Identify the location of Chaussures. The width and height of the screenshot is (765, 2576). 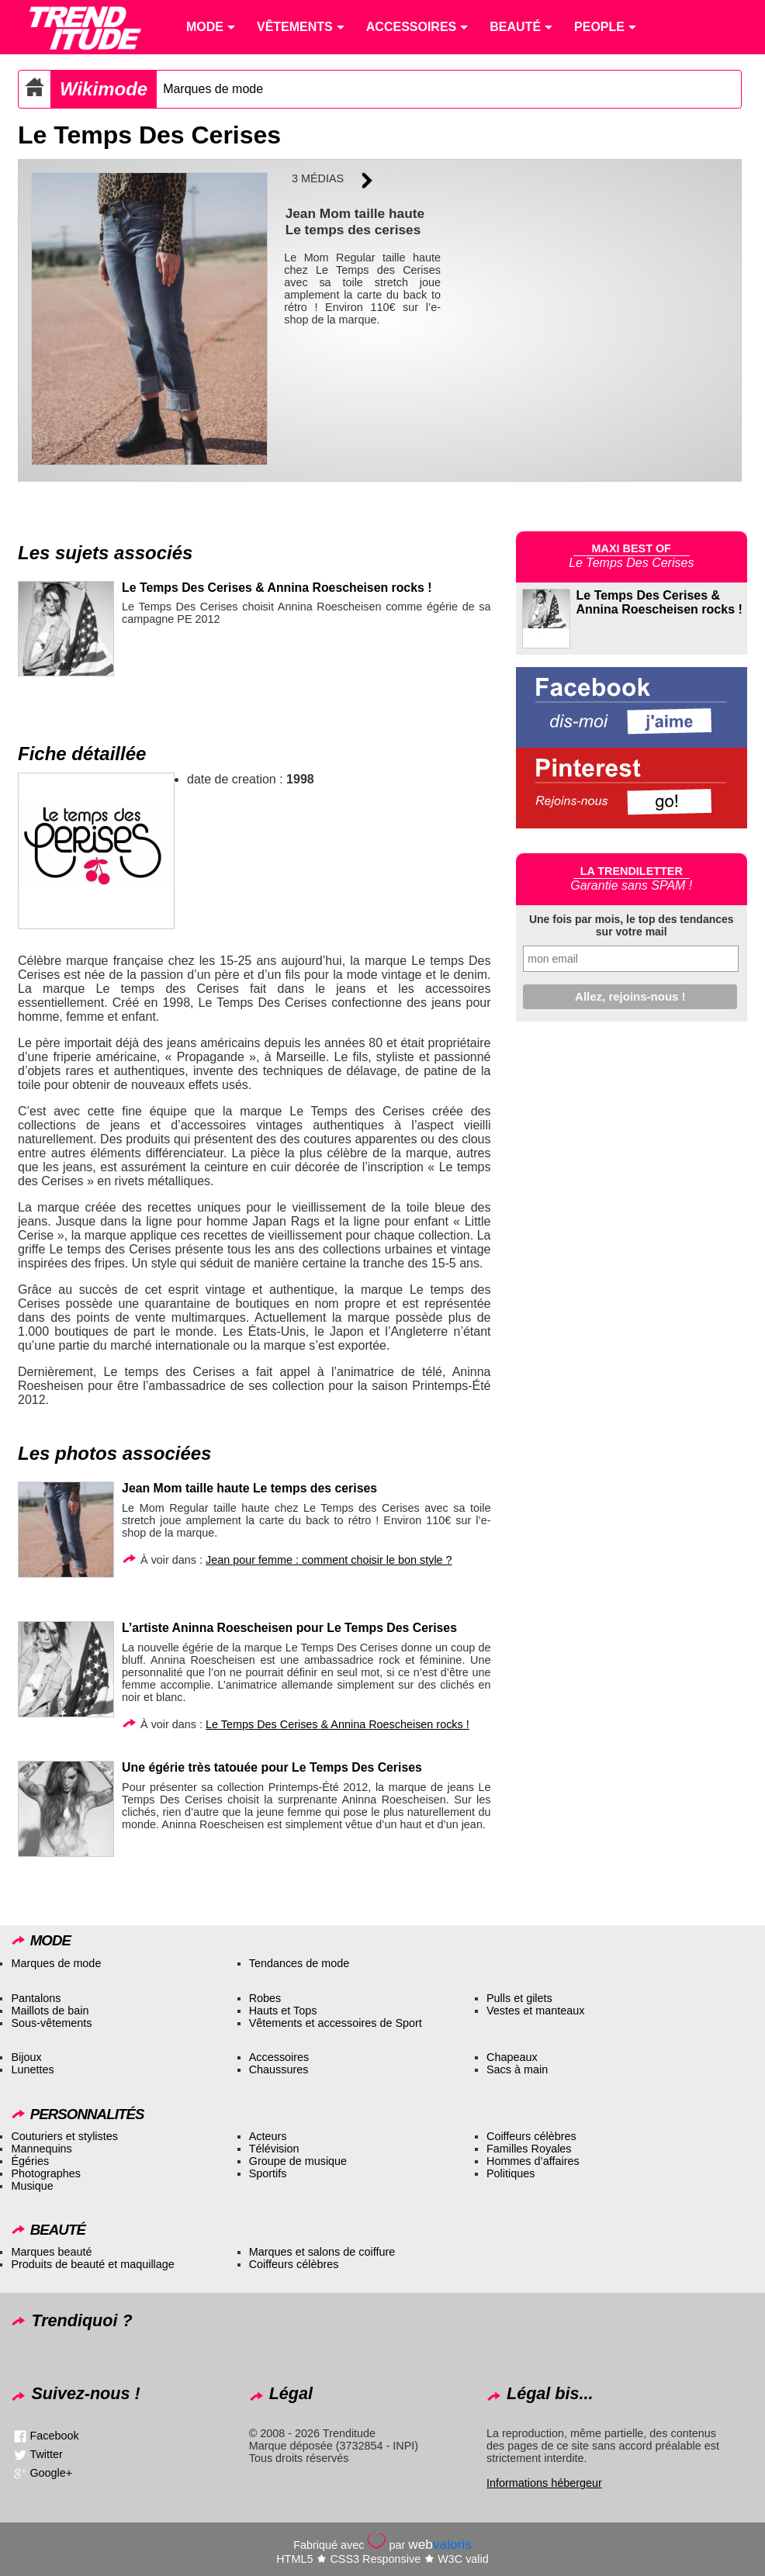
(279, 2069).